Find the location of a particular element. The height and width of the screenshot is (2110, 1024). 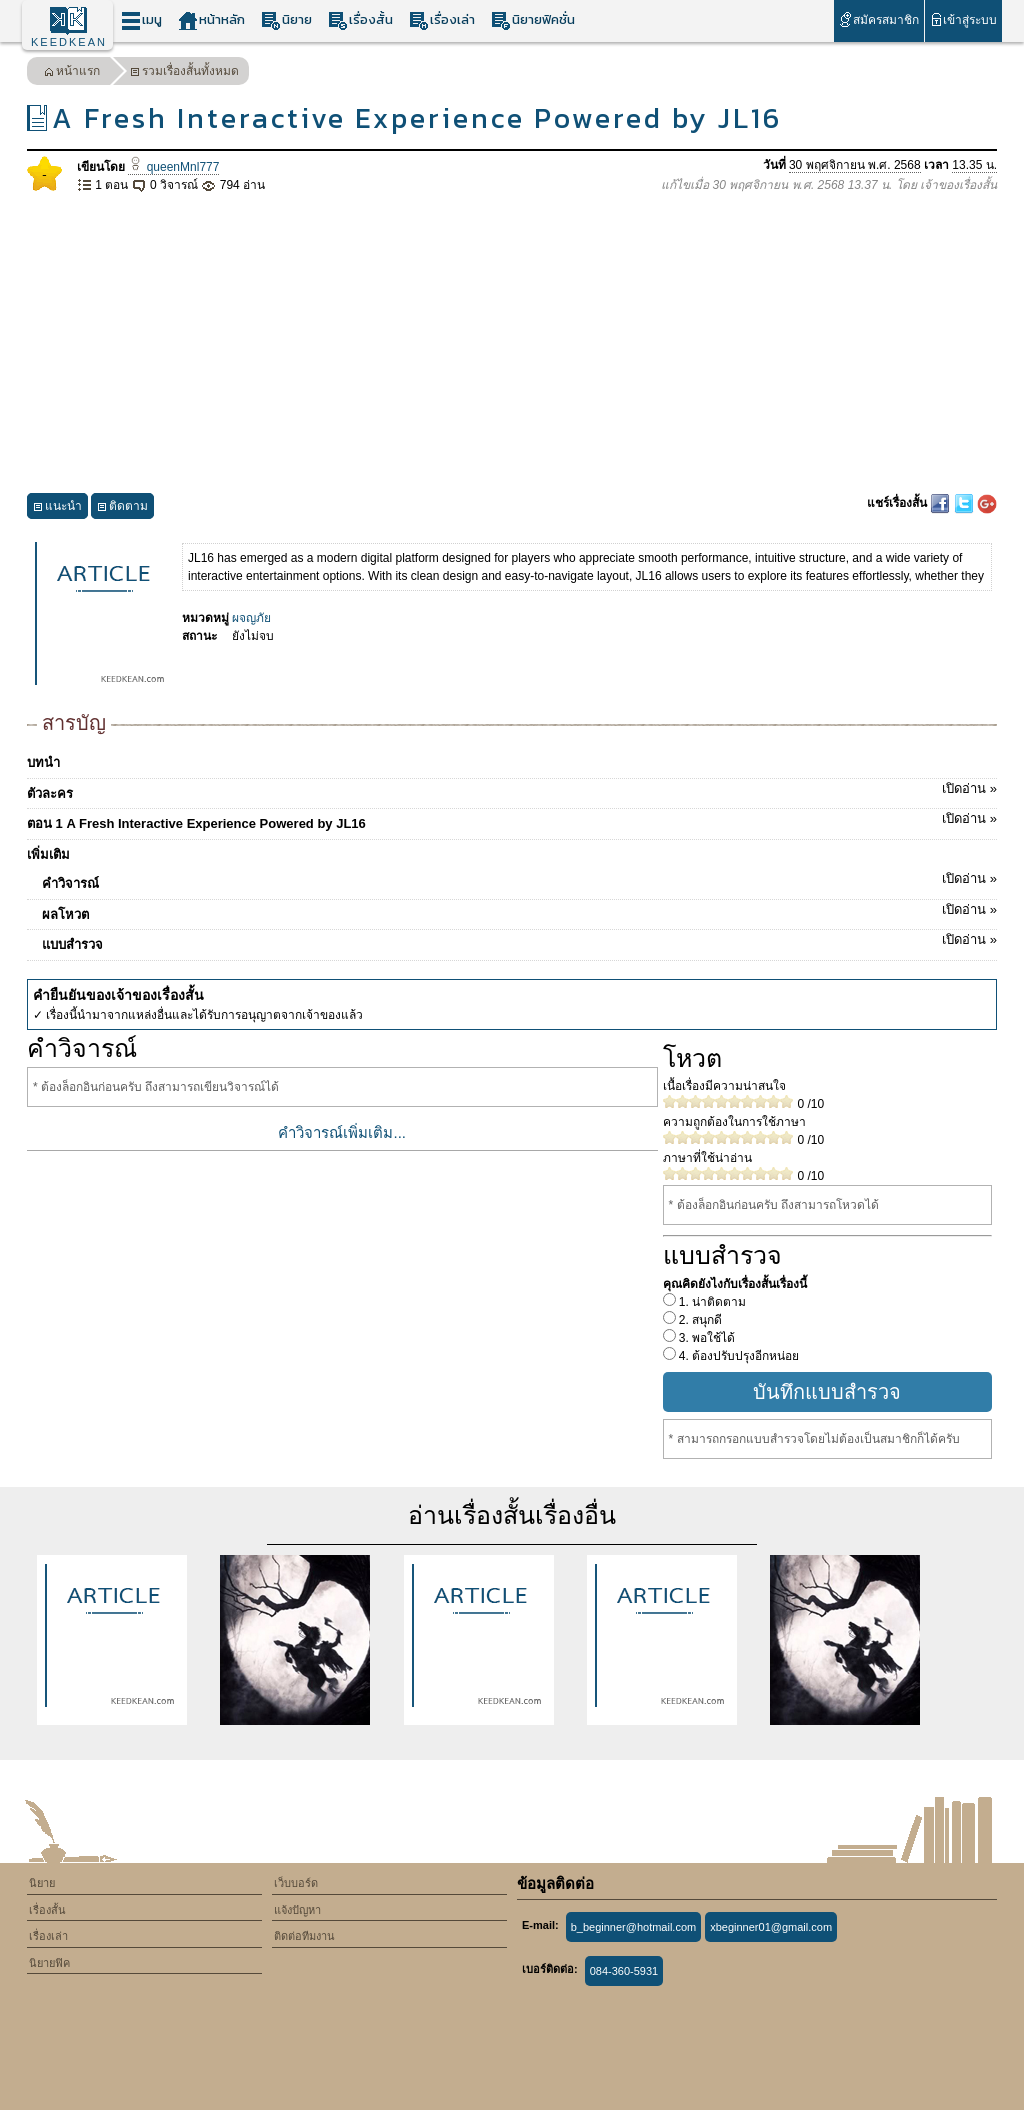

เมนู is located at coordinates (141, 20).